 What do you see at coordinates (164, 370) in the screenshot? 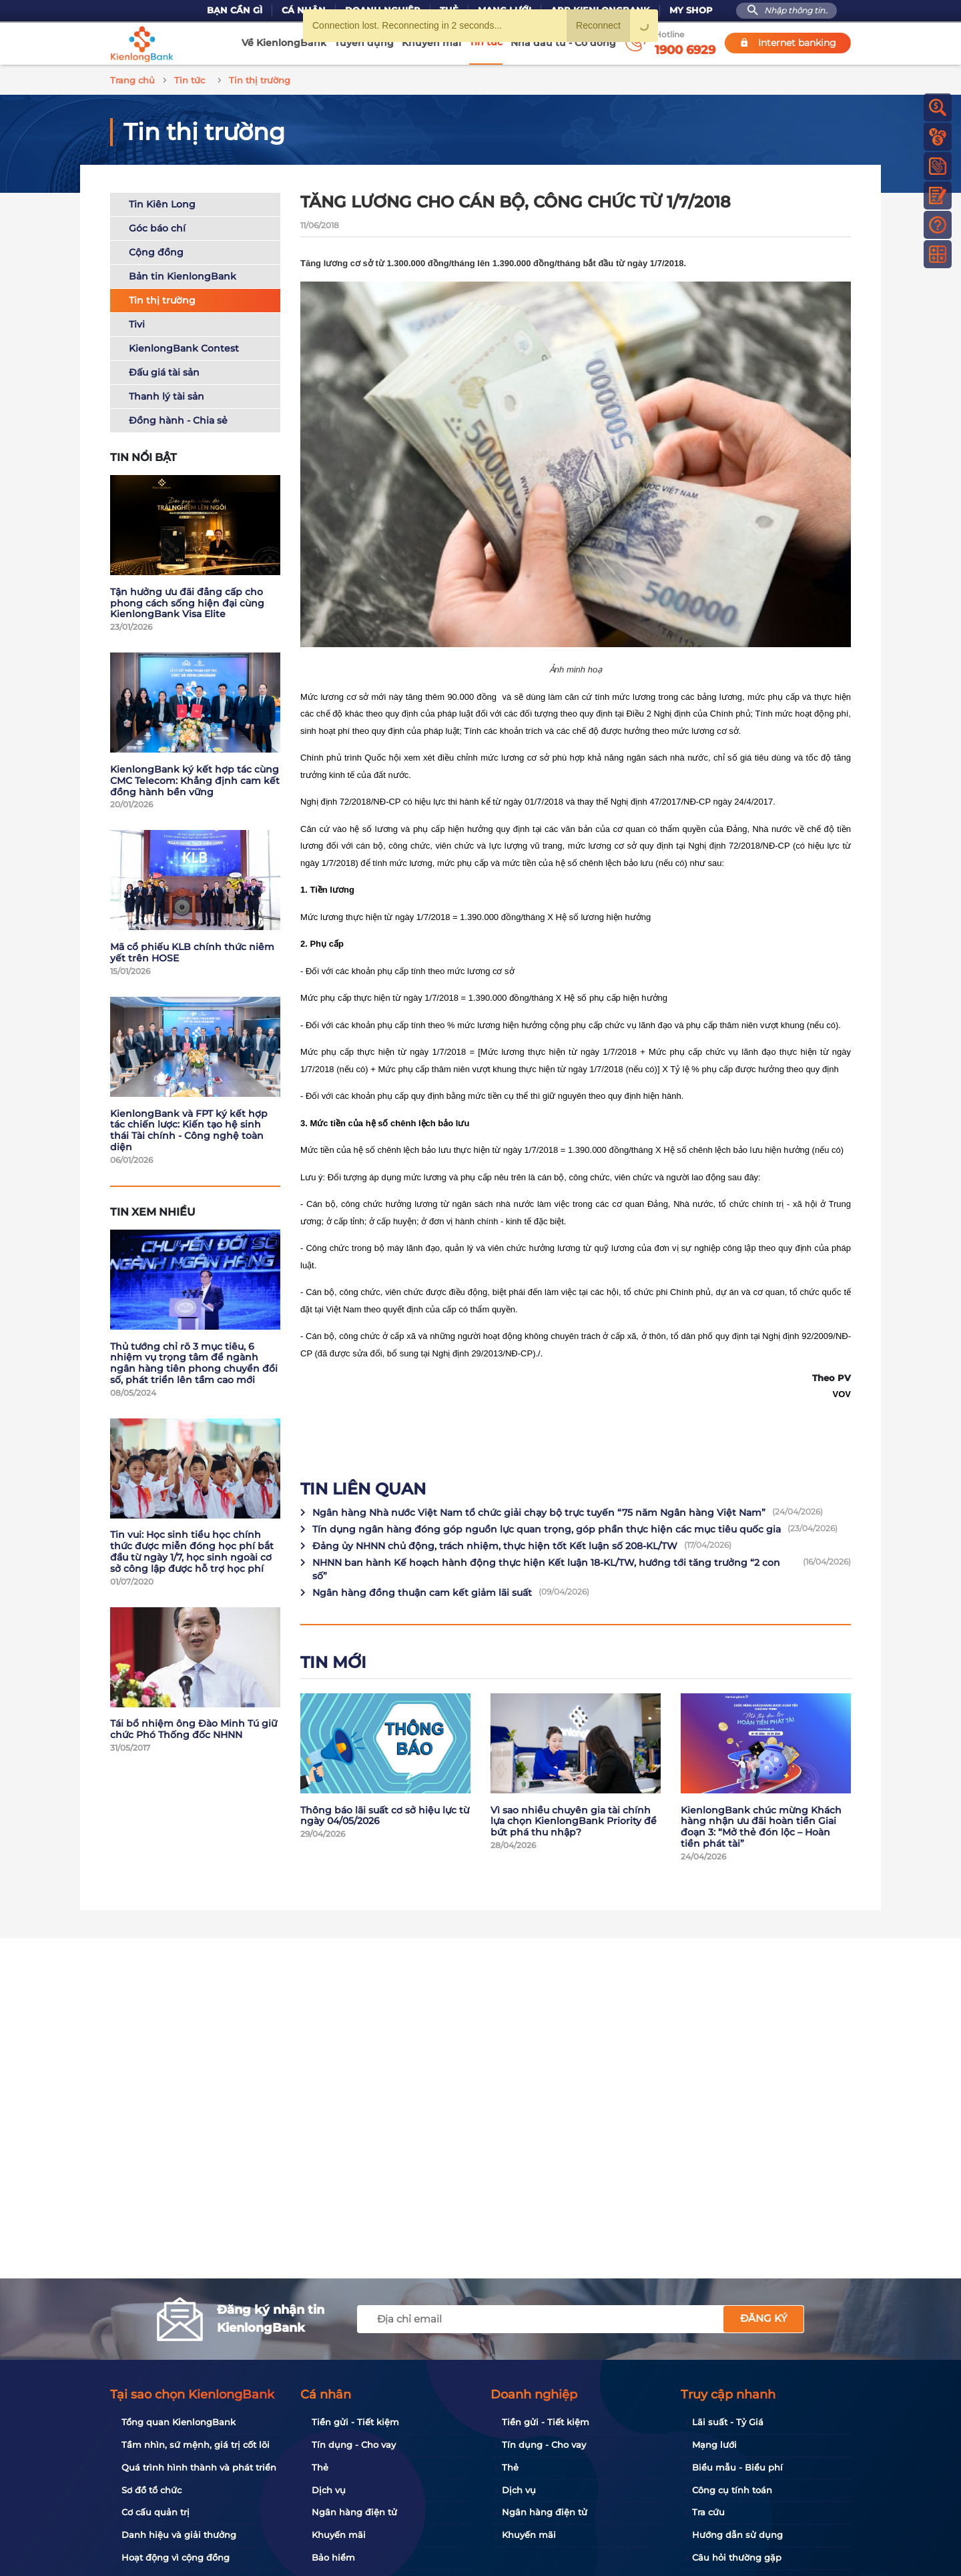
I see `Đấu giá tài sản` at bounding box center [164, 370].